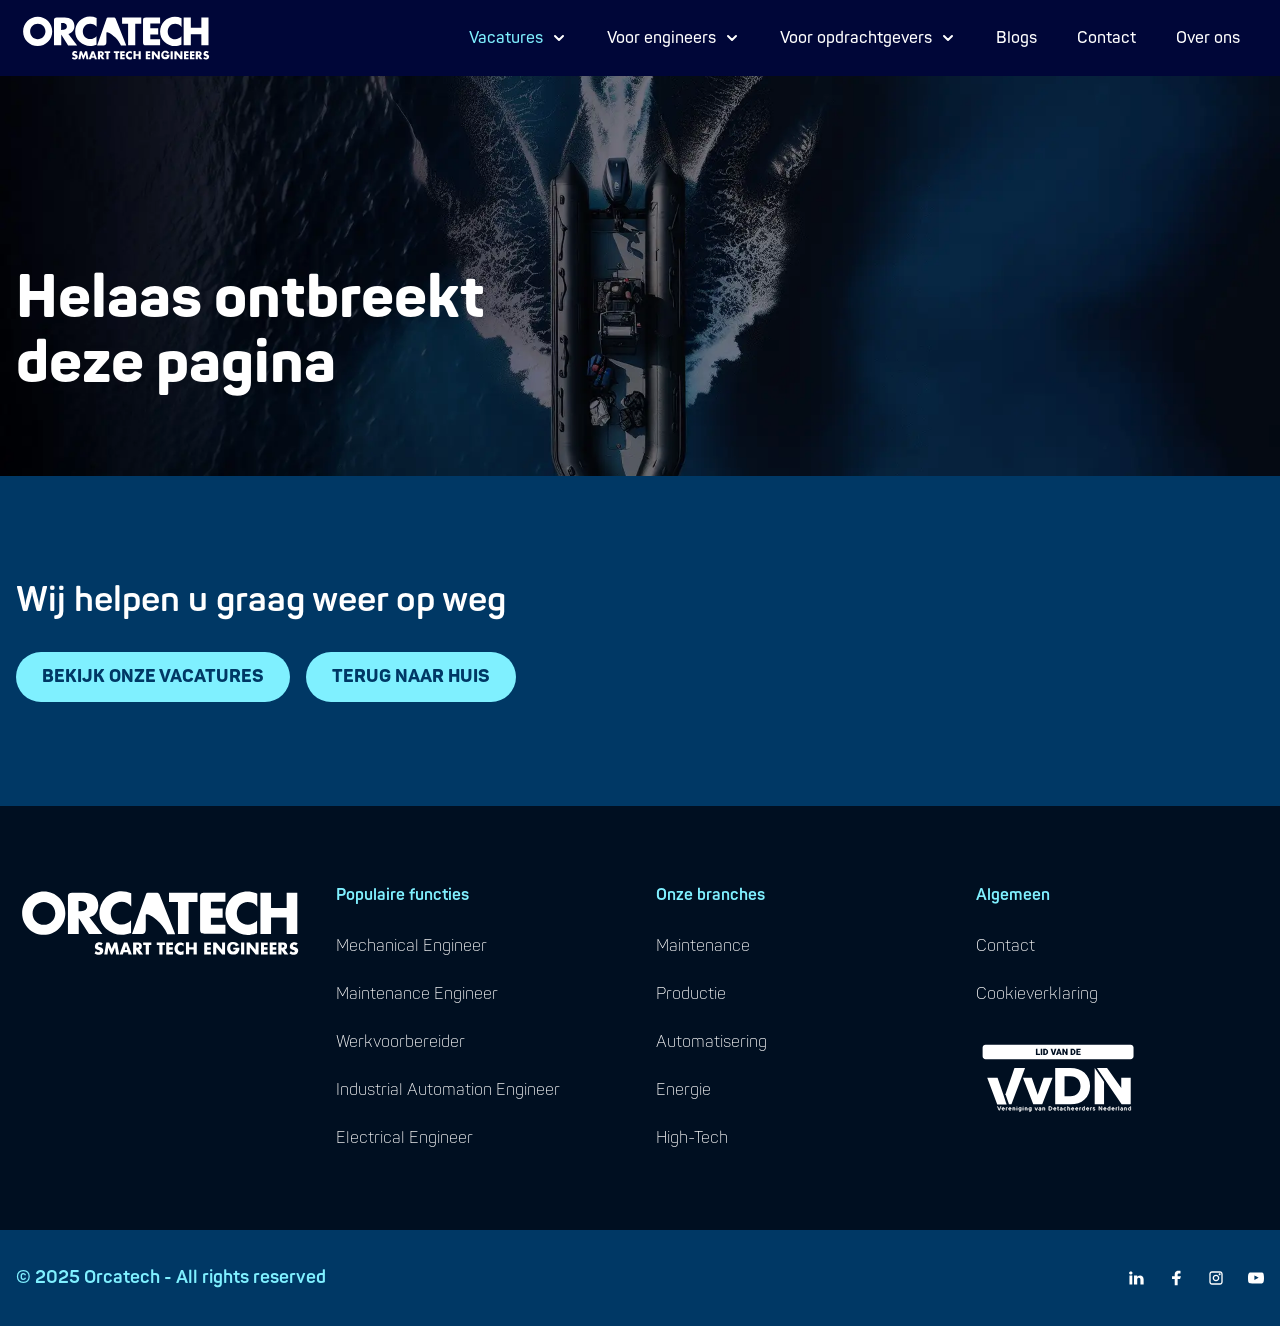  What do you see at coordinates (448, 1090) in the screenshot?
I see `industrial automation engineer` at bounding box center [448, 1090].